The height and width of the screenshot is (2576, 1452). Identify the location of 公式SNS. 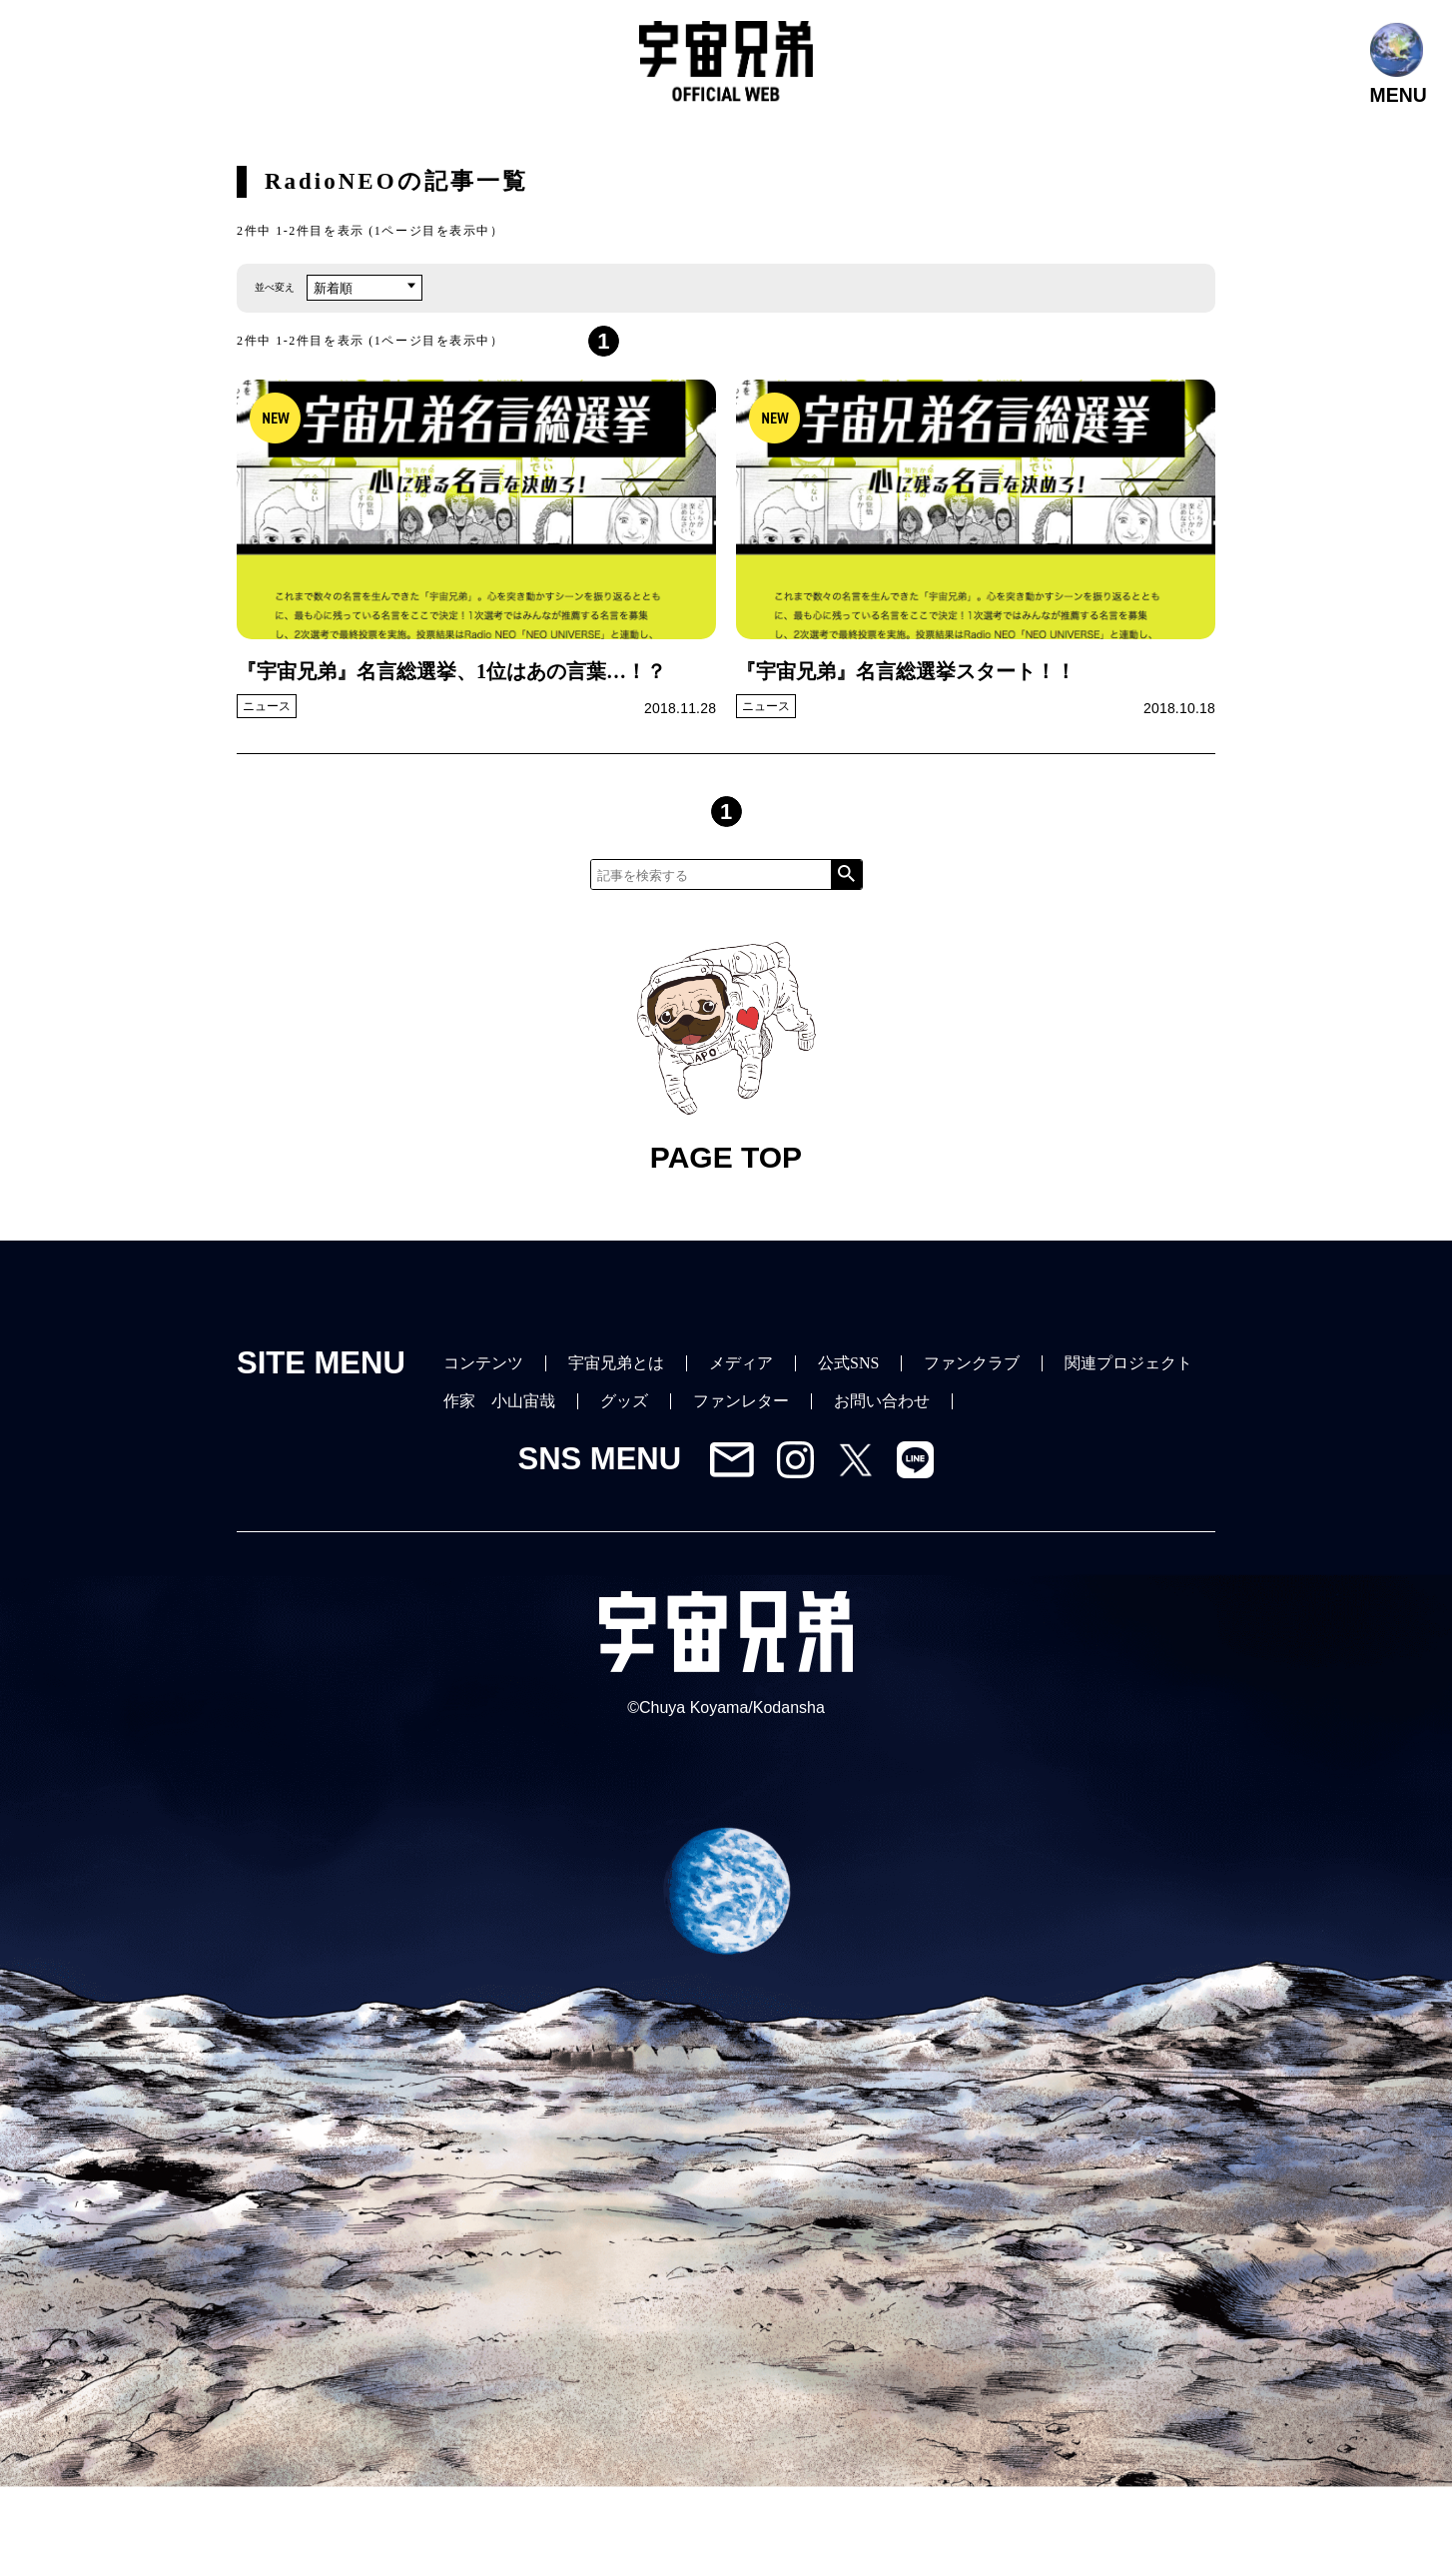
(848, 1362).